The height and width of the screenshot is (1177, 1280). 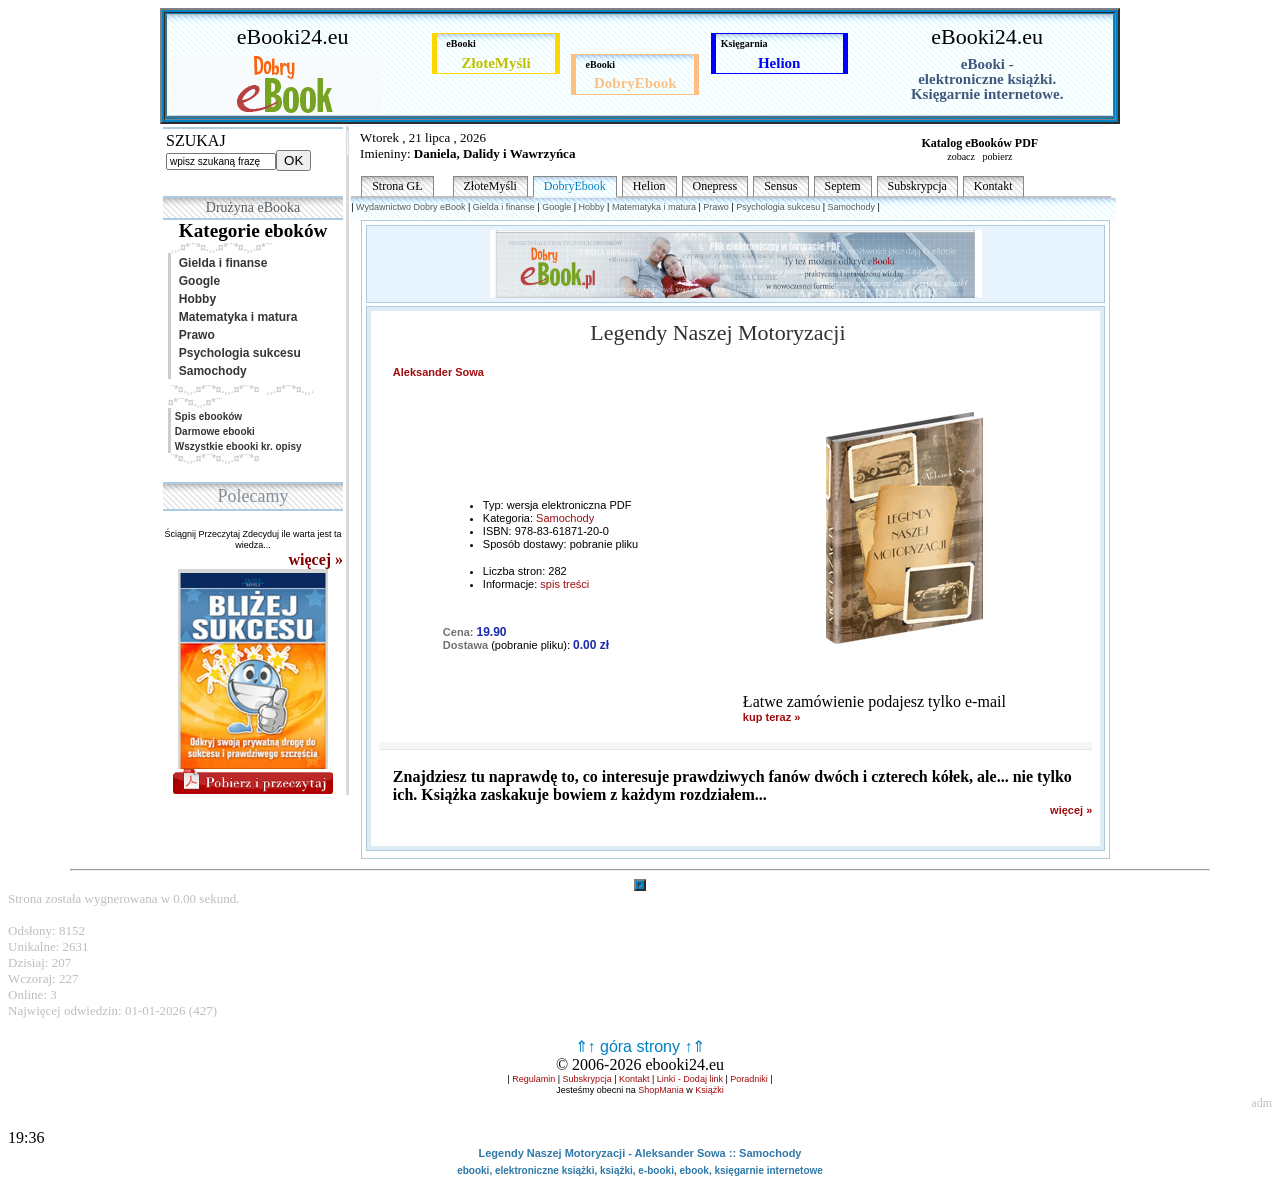 I want to click on Linki - Dodaj link, so click(x=690, y=1079).